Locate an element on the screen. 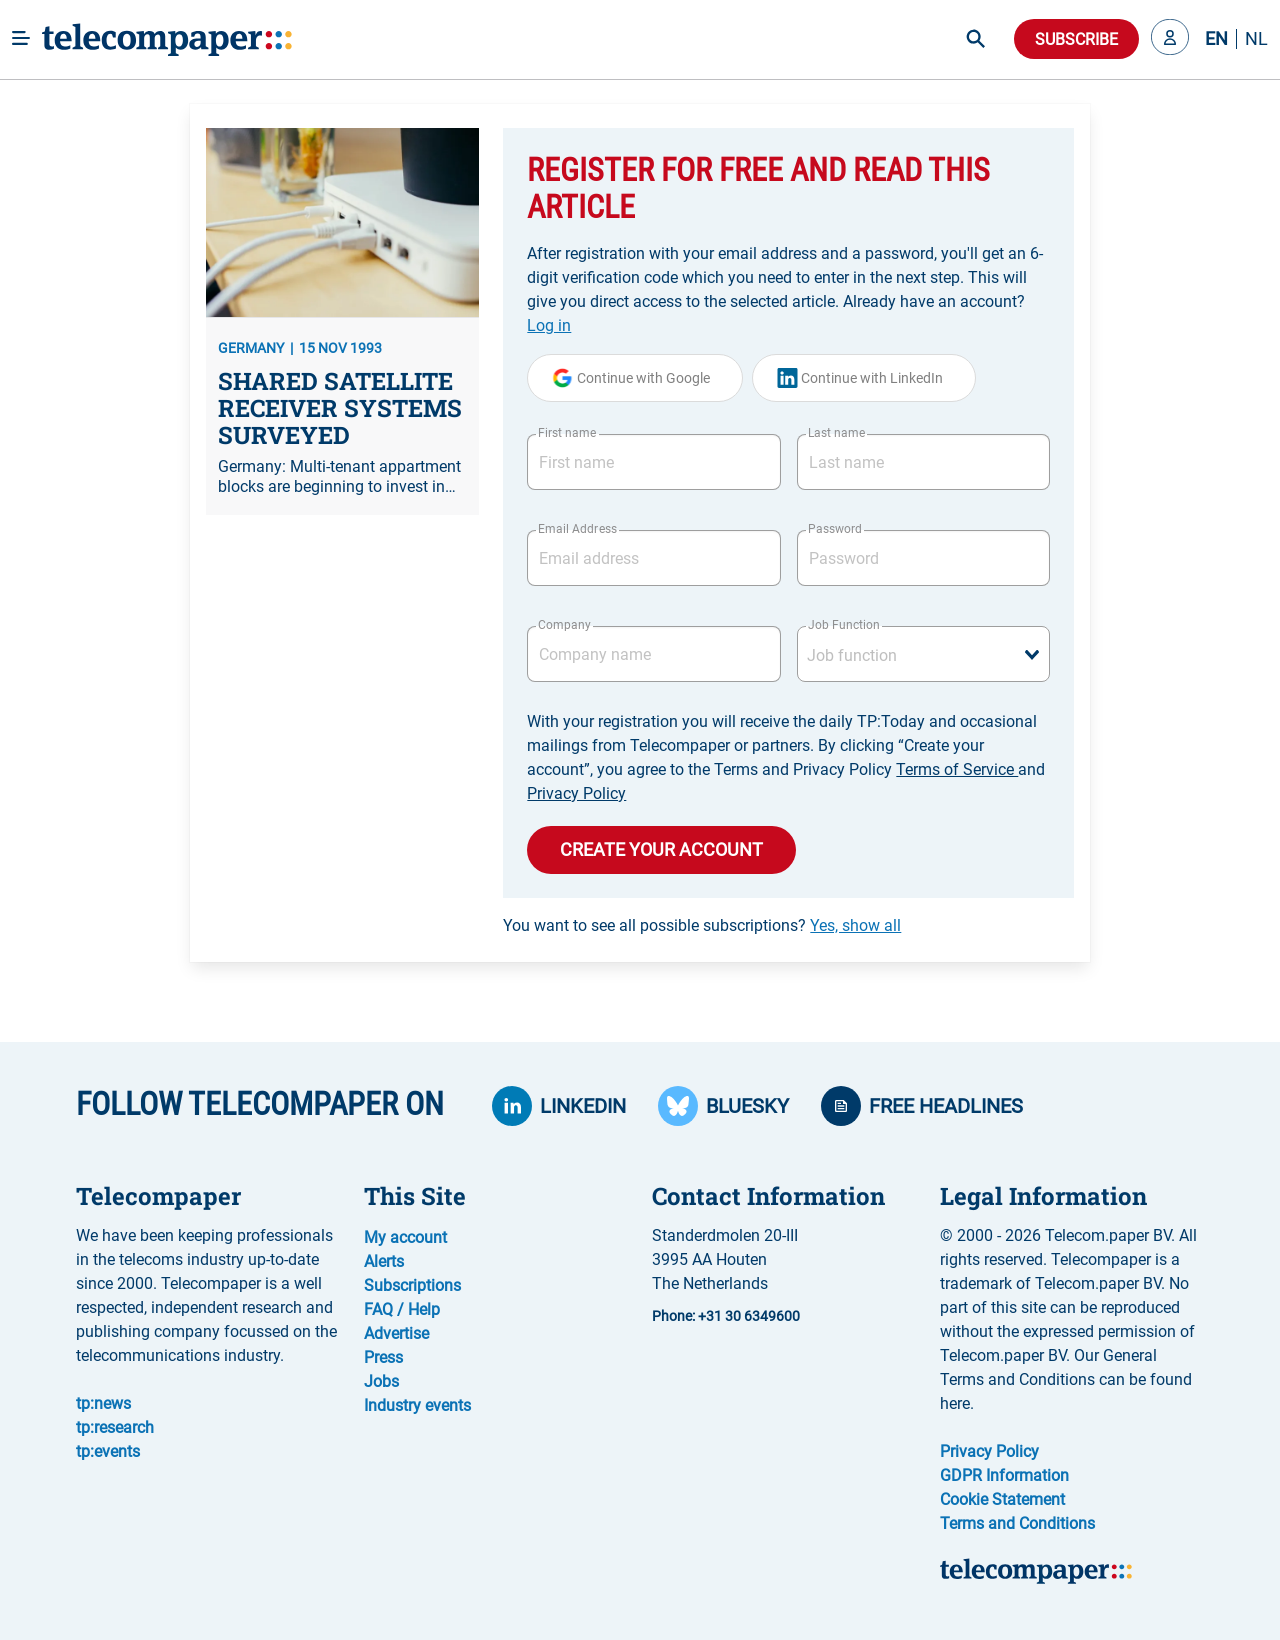 This screenshot has height=1640, width=1280. Alerts is located at coordinates (384, 1261).